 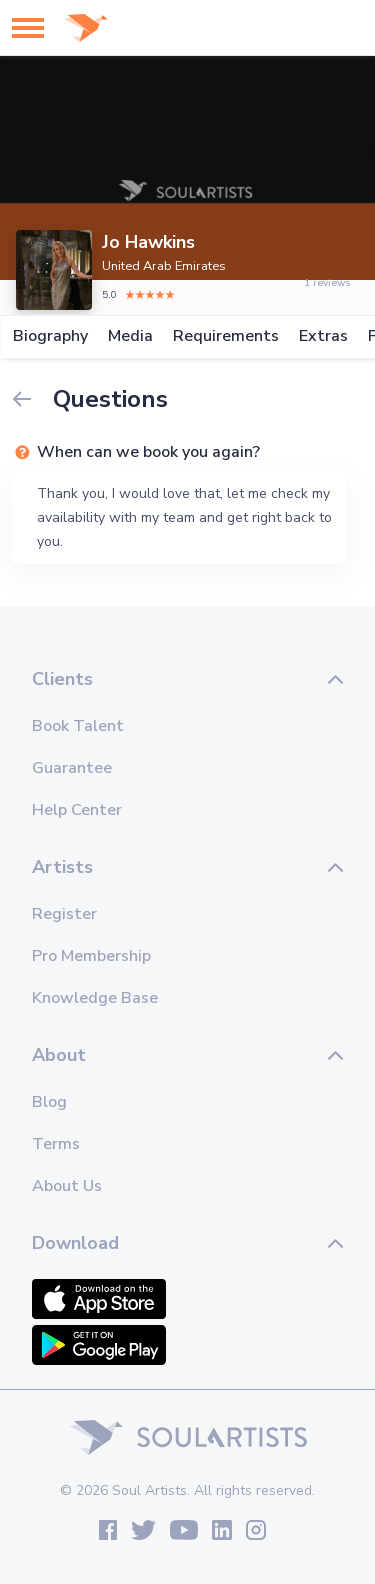 What do you see at coordinates (64, 914) in the screenshot?
I see `Register` at bounding box center [64, 914].